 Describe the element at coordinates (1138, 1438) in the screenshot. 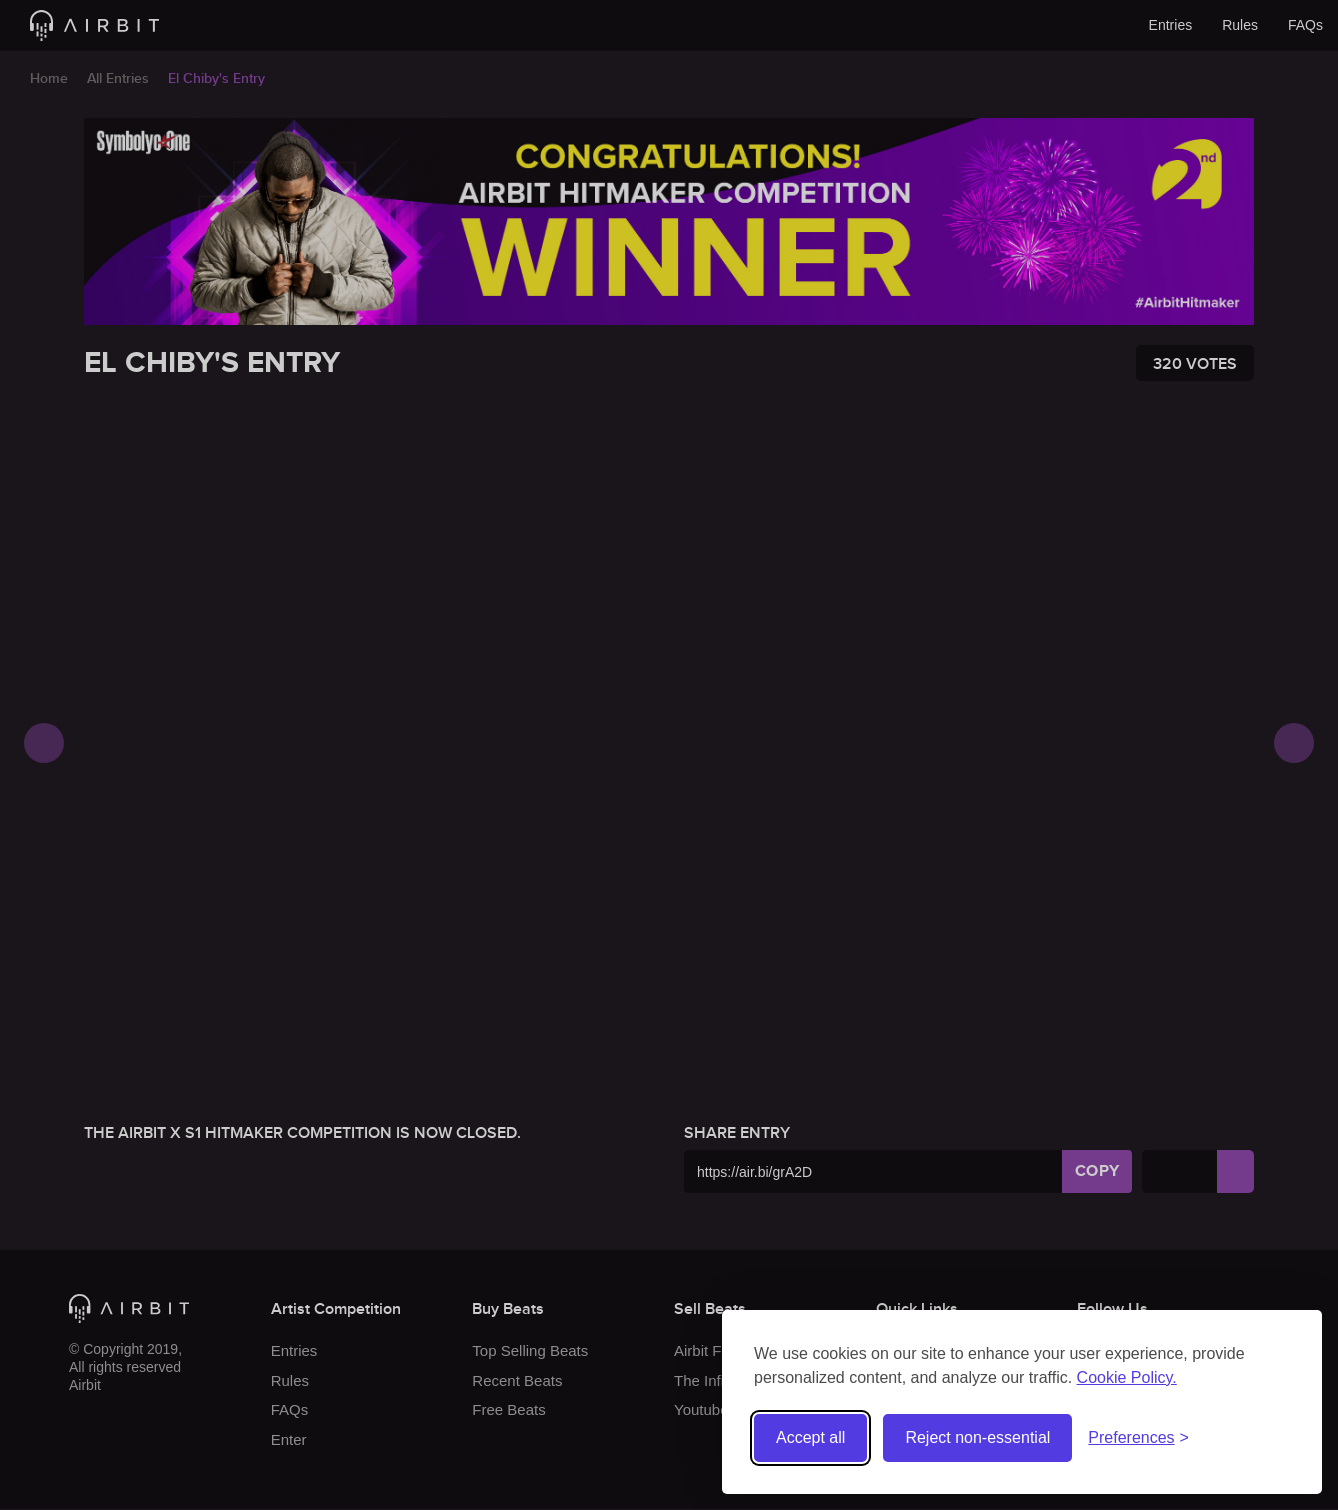

I see `[Toggle preferences]` at that location.